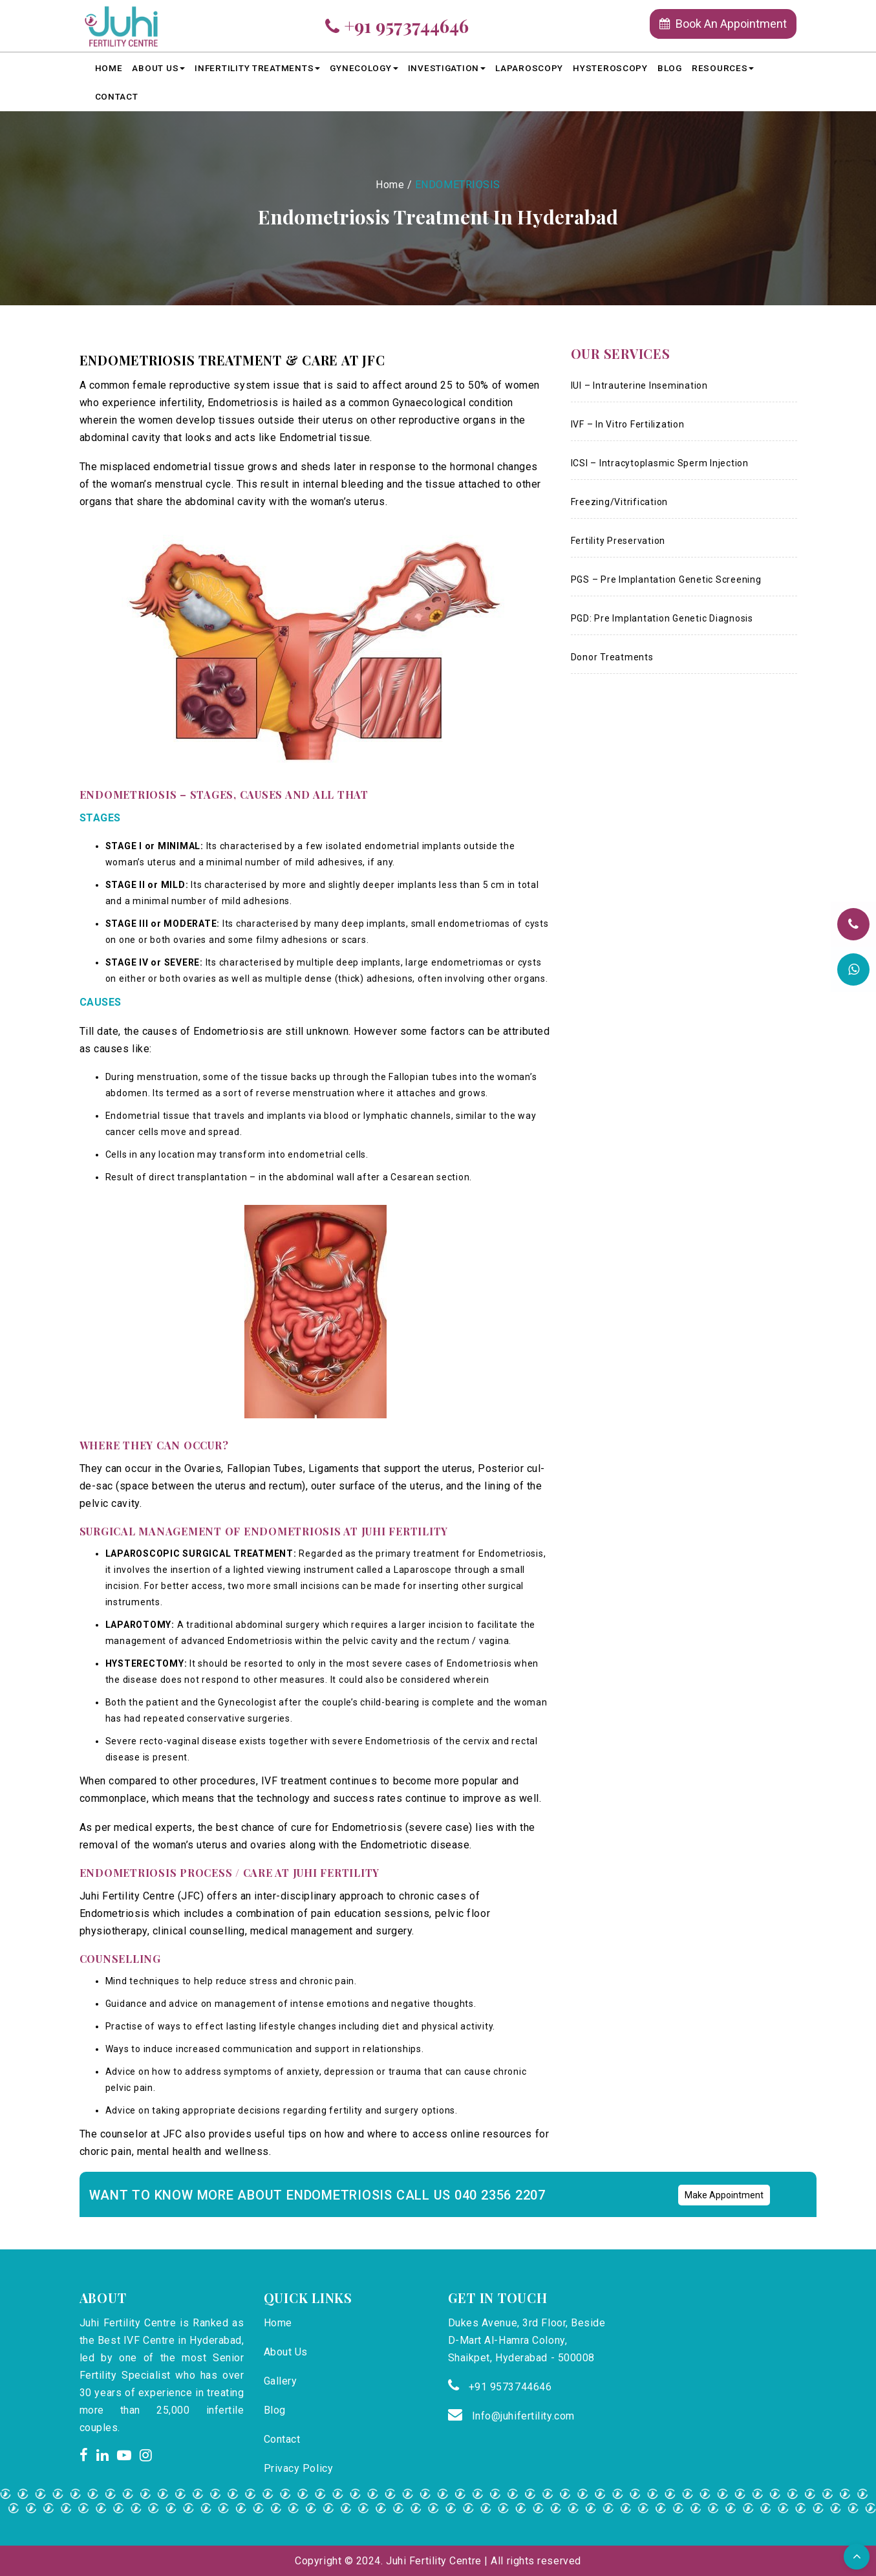 The image size is (876, 2576). What do you see at coordinates (619, 502) in the screenshot?
I see `Freezing/Vitrification` at bounding box center [619, 502].